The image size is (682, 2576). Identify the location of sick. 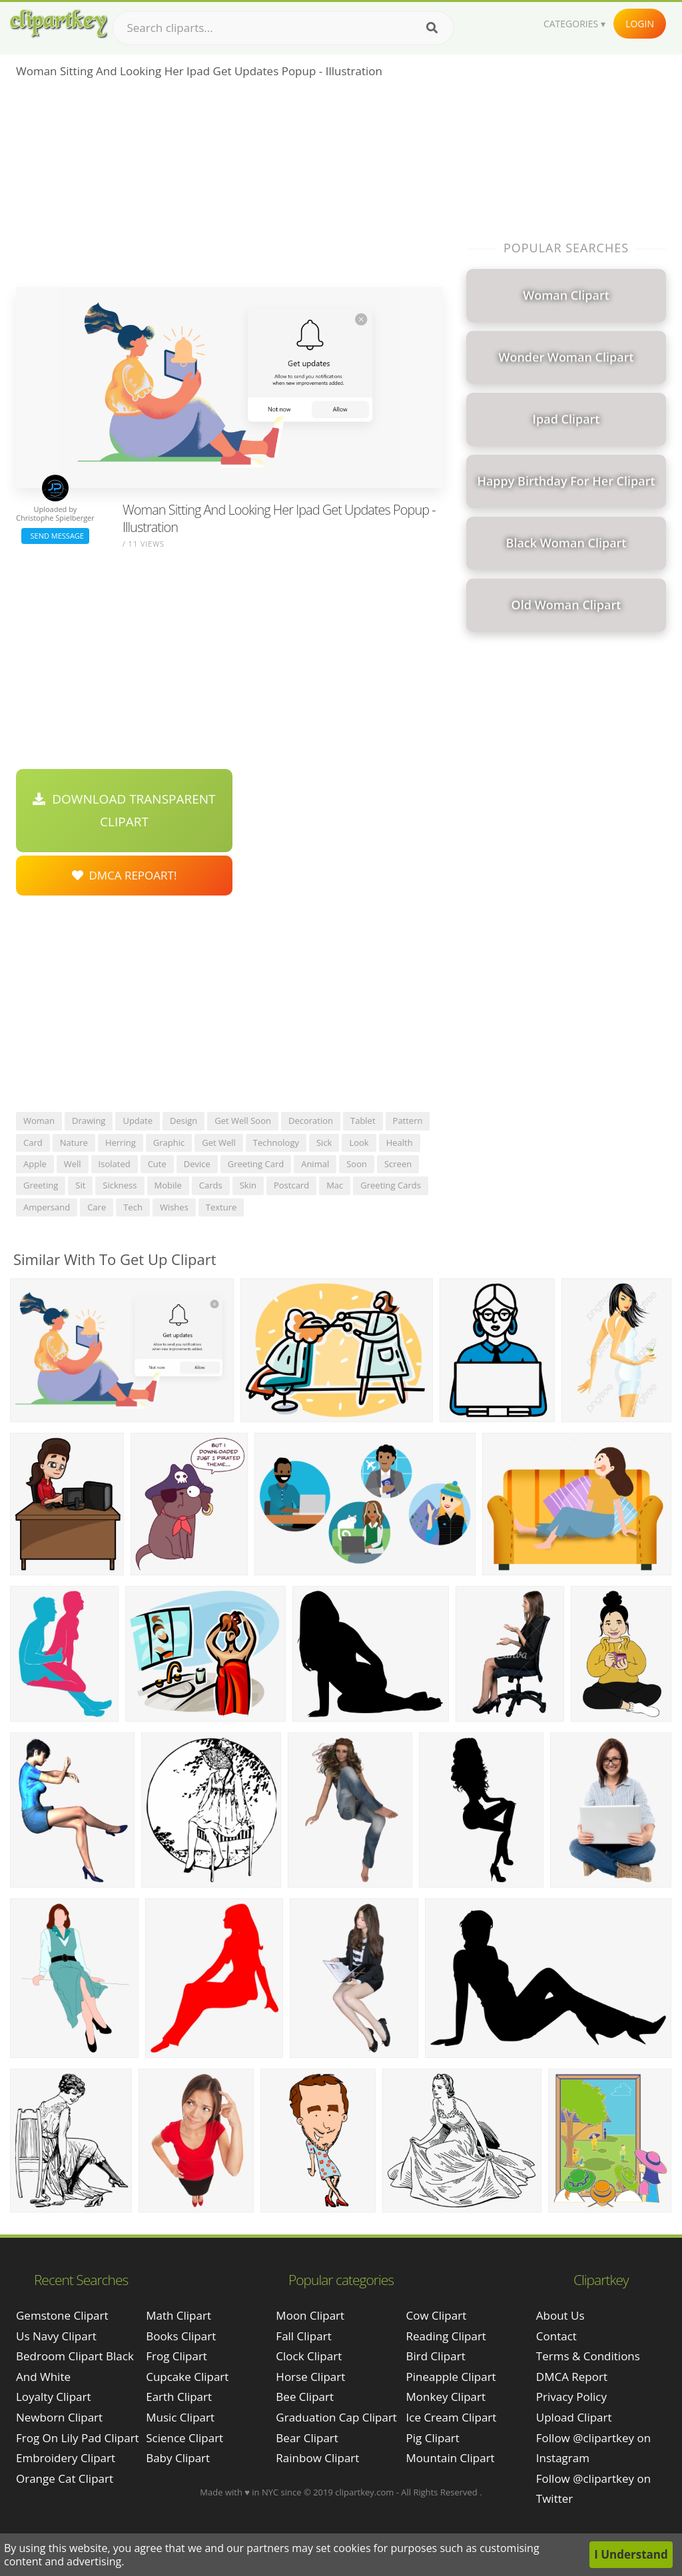
(324, 1143).